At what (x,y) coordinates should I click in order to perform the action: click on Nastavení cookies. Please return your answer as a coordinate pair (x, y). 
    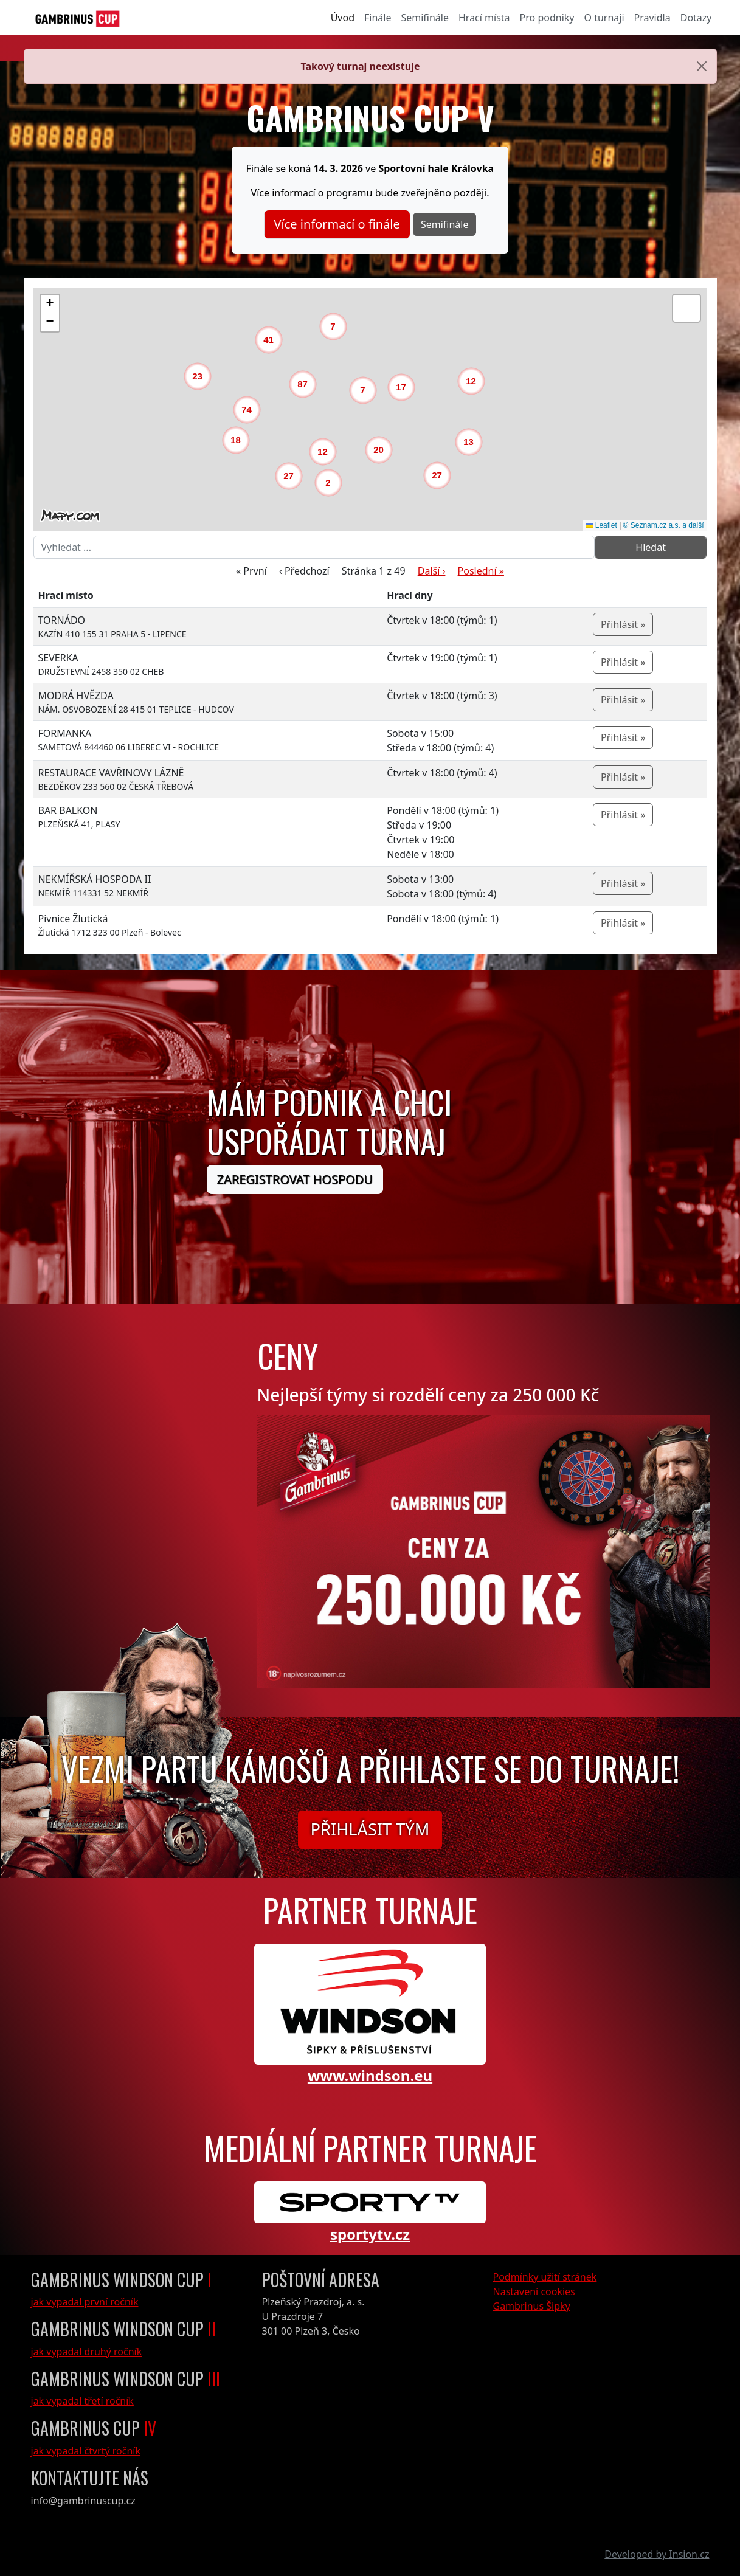
    Looking at the image, I should click on (534, 2291).